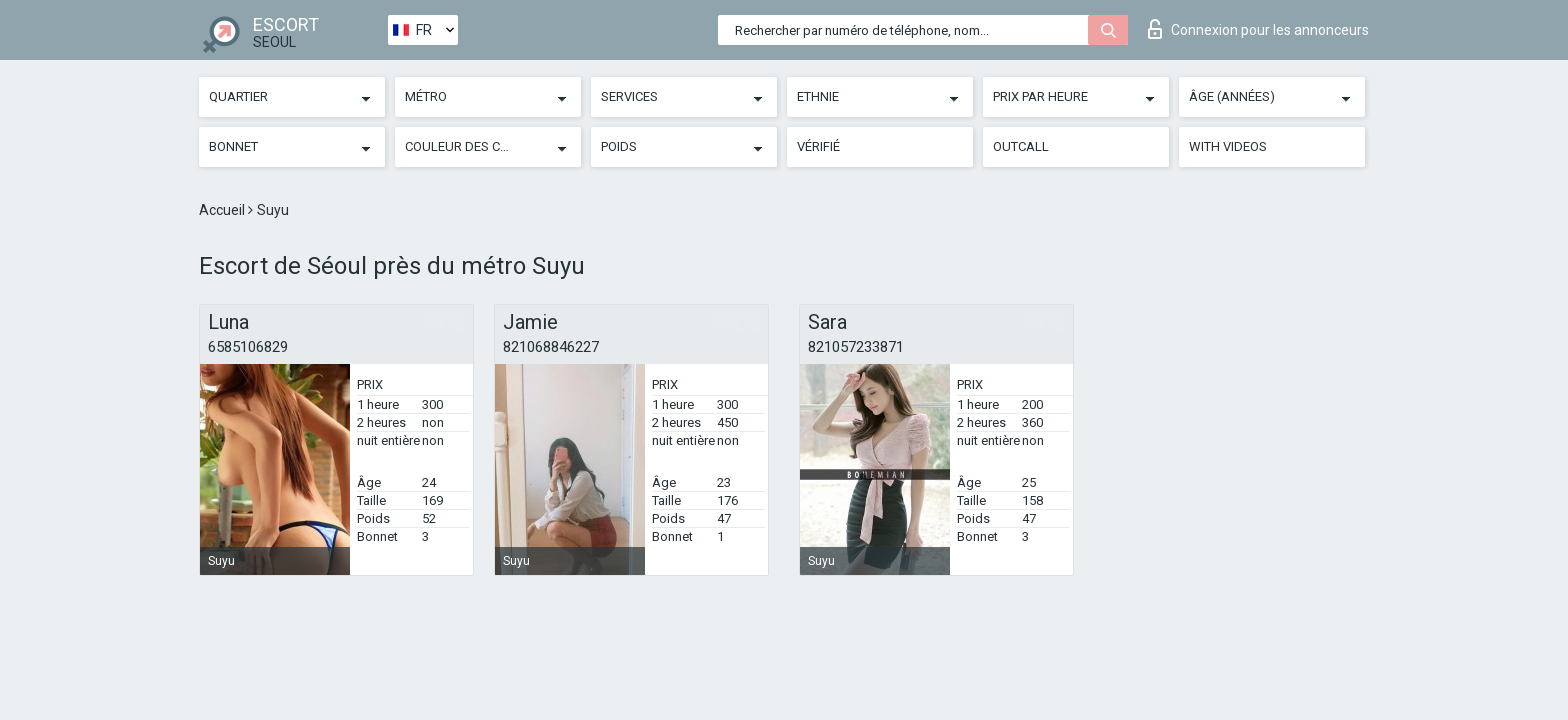 The width and height of the screenshot is (1568, 720). I want to click on Connexion, so click(1258, 29).